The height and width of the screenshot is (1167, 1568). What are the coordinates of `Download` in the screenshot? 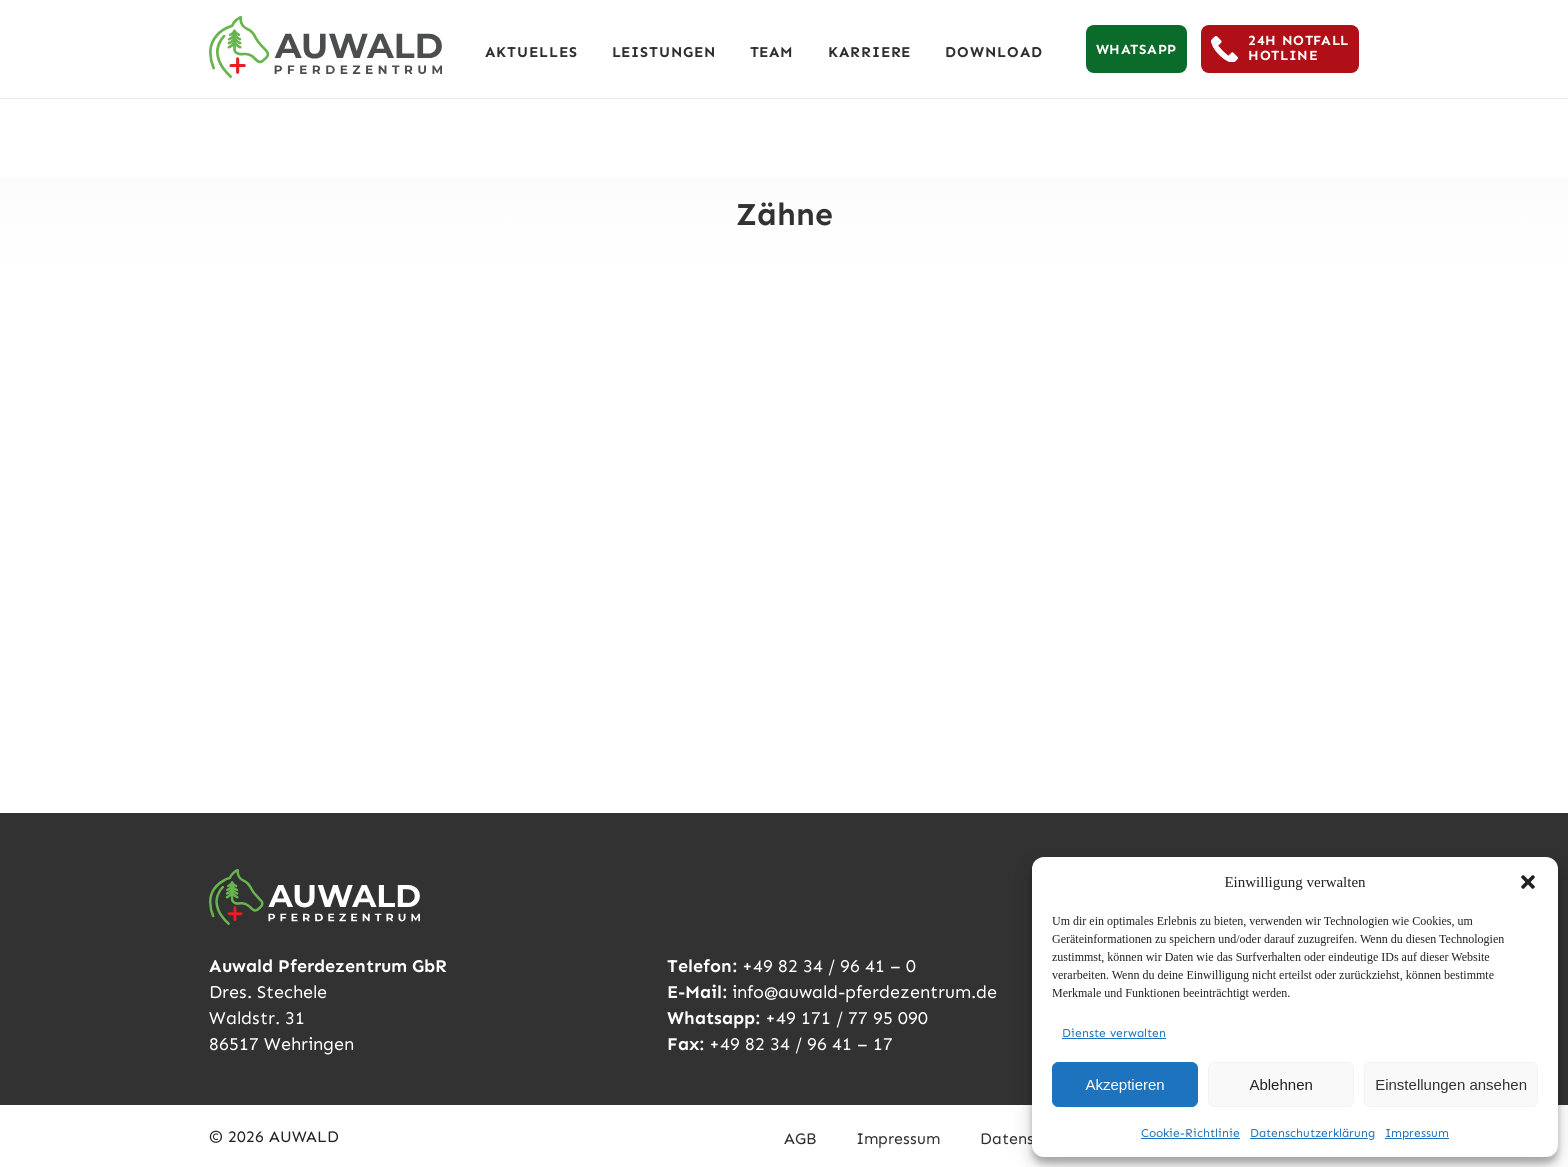 It's located at (993, 52).